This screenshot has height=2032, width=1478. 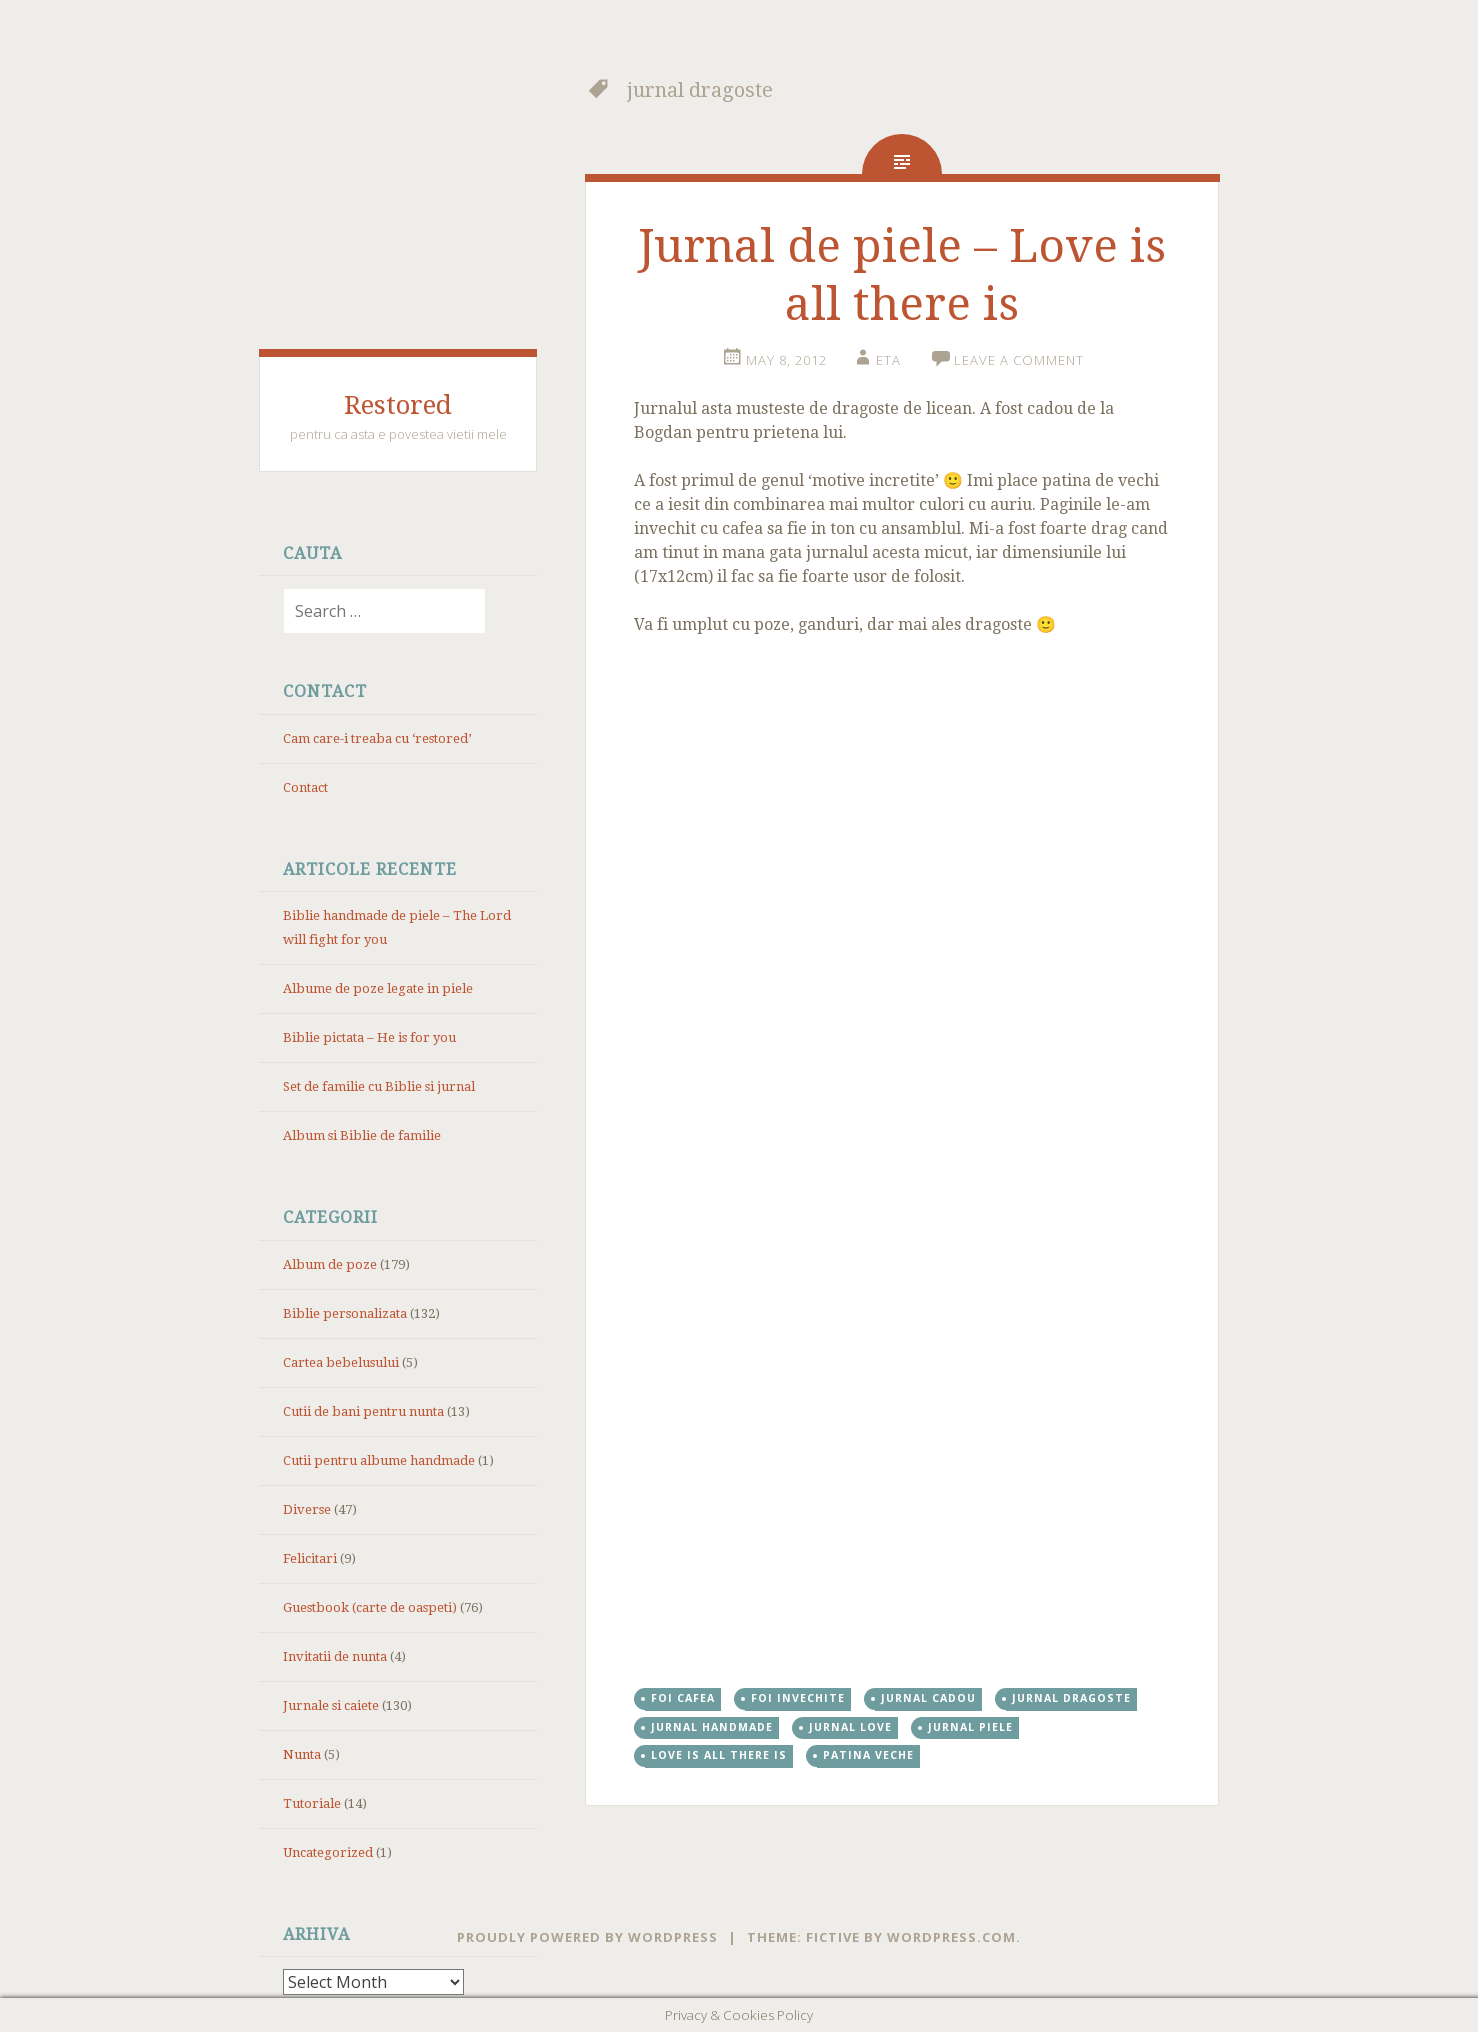 What do you see at coordinates (379, 1086) in the screenshot?
I see `Set de familie cu Biblie si jurnal` at bounding box center [379, 1086].